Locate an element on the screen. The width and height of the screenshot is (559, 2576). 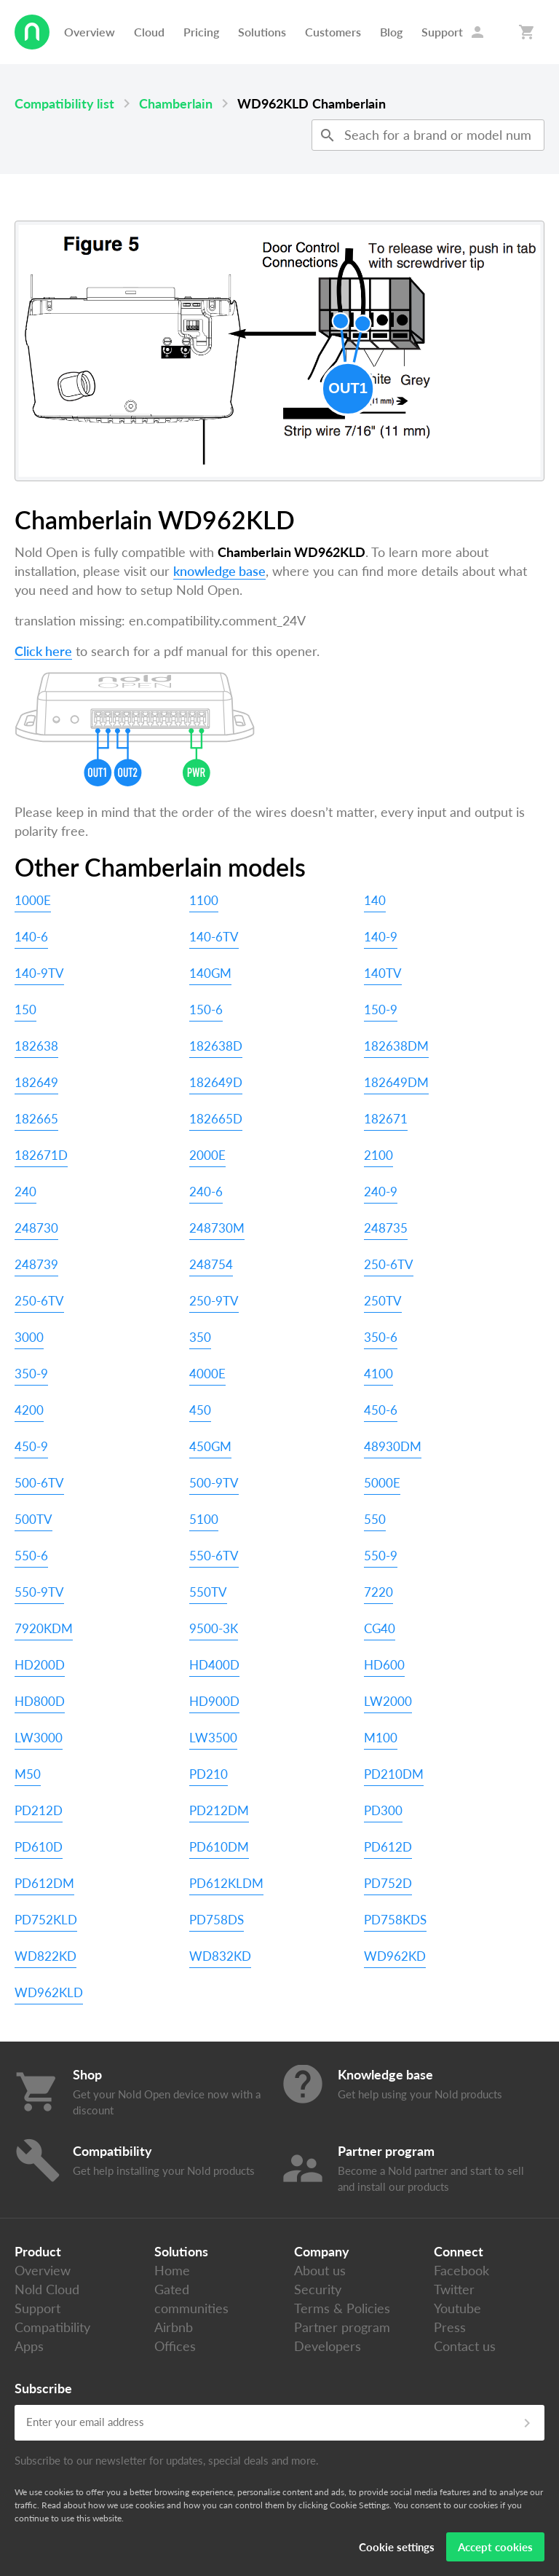
182638DM is located at coordinates (396, 1046).